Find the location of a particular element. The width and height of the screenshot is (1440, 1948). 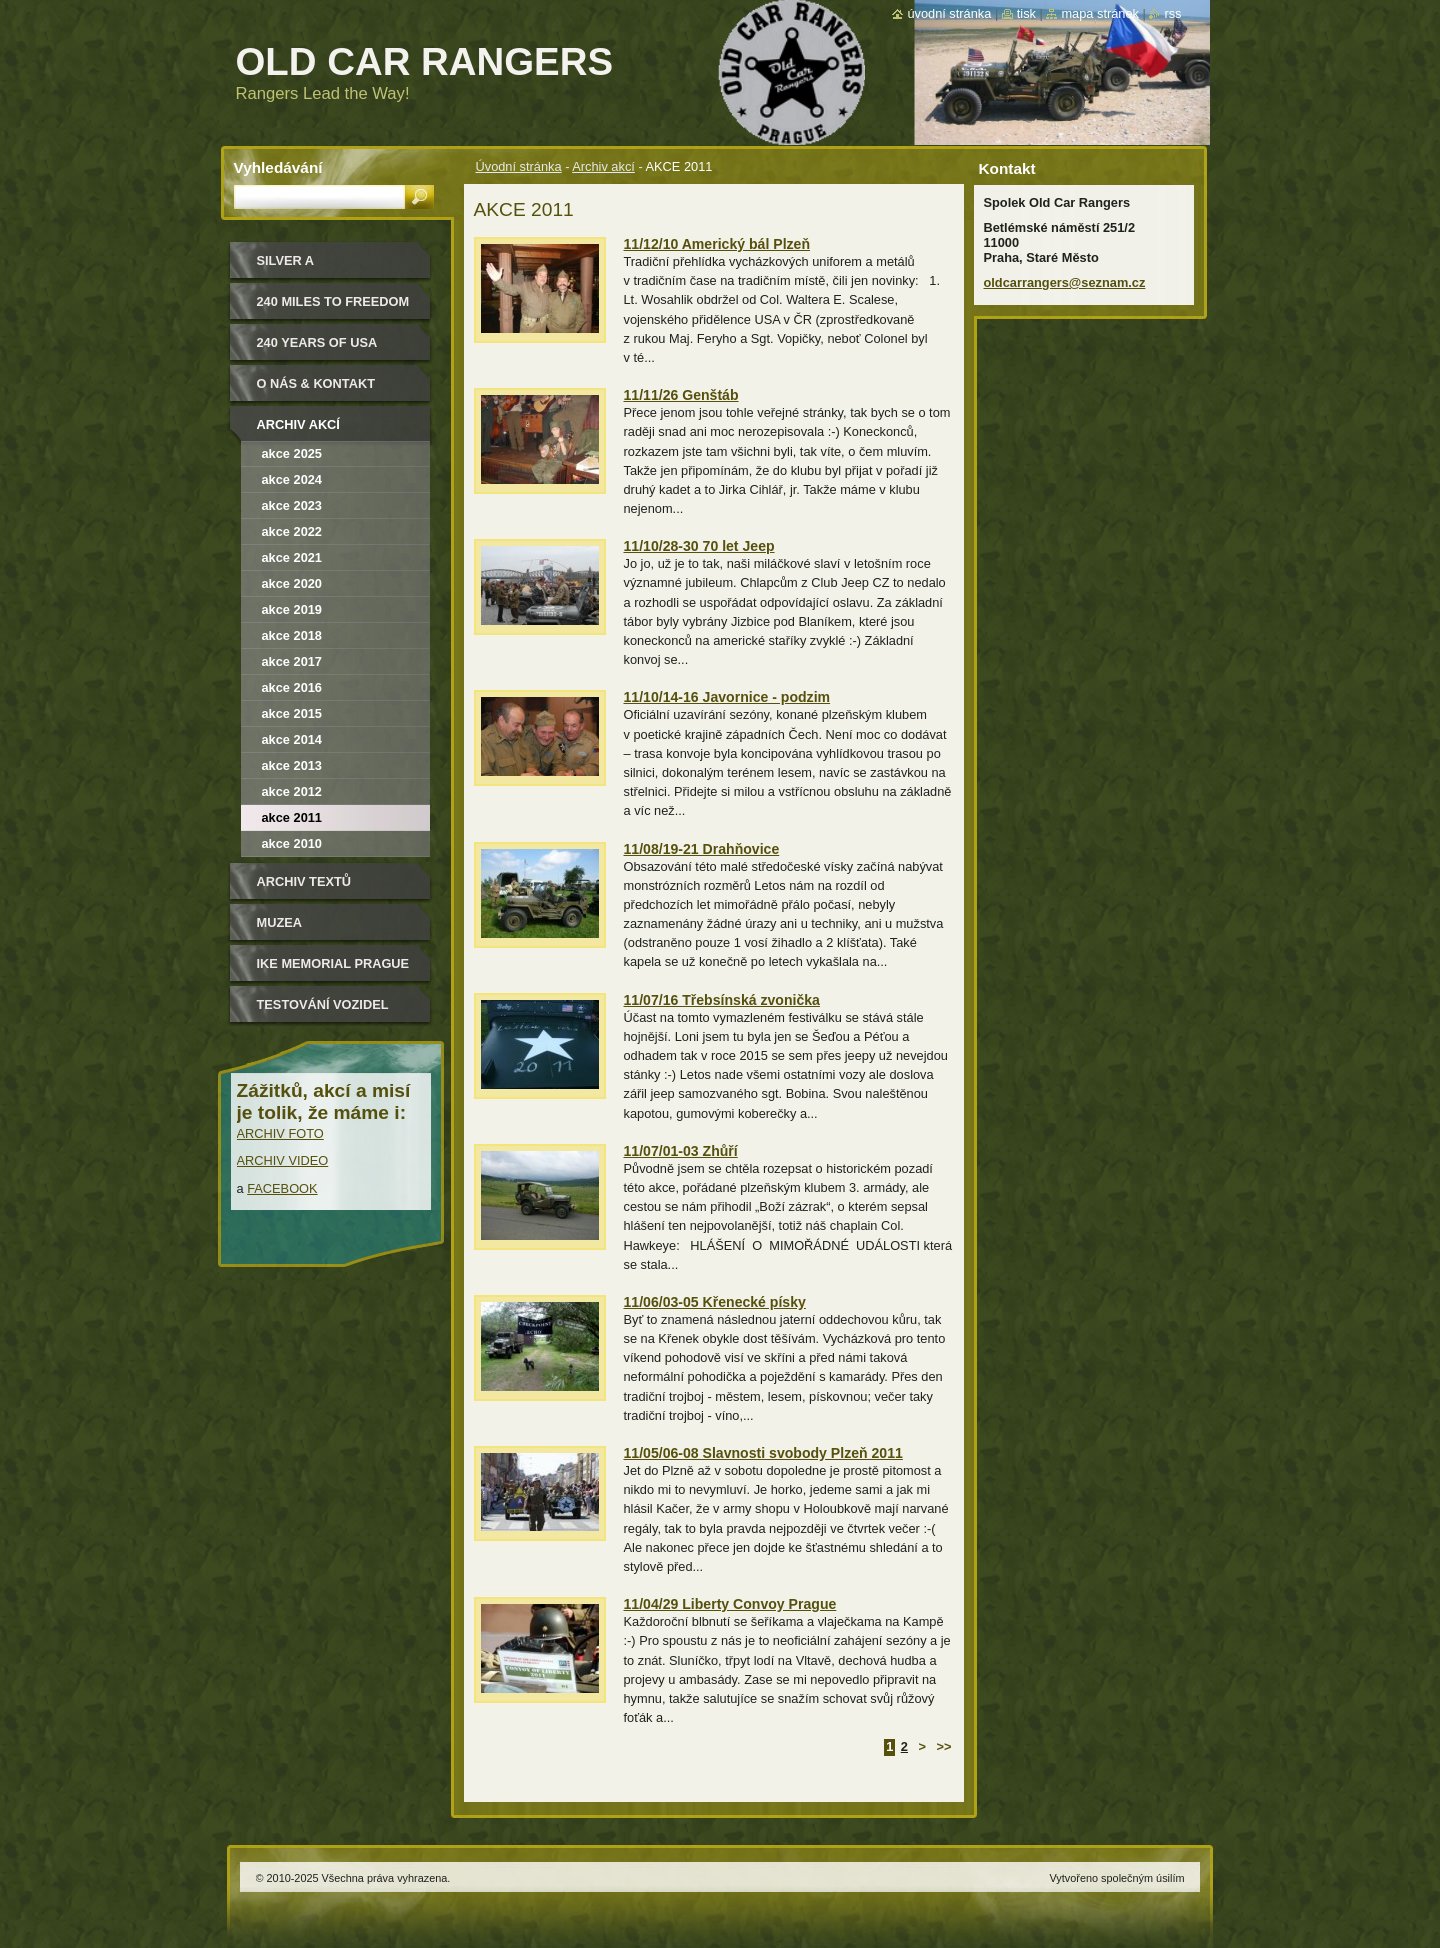

Archiv akcí is located at coordinates (603, 166).